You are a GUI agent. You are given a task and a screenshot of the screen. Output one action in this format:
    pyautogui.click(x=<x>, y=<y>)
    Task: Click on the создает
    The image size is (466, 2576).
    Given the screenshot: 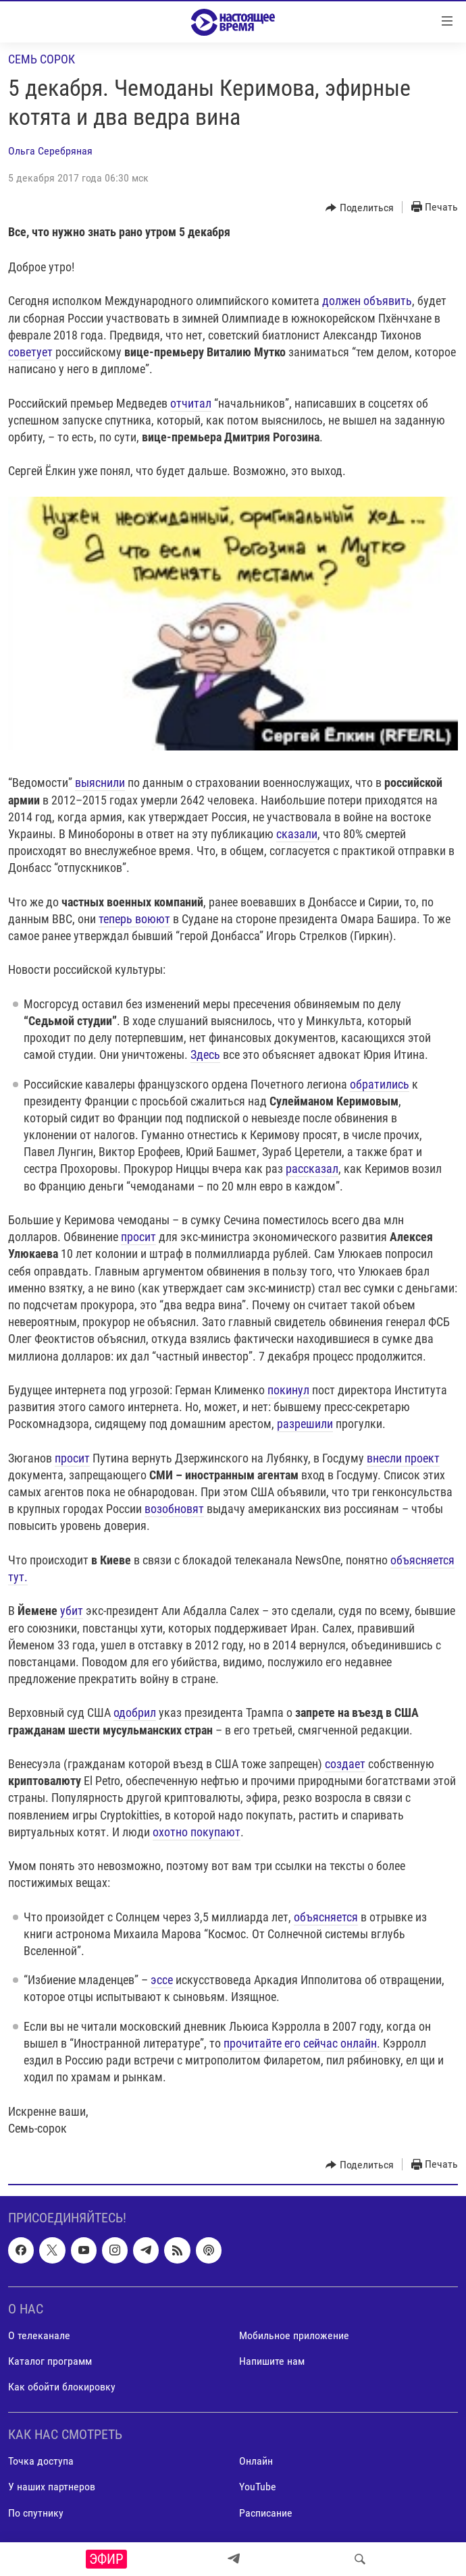 What is the action you would take?
    pyautogui.click(x=345, y=1764)
    